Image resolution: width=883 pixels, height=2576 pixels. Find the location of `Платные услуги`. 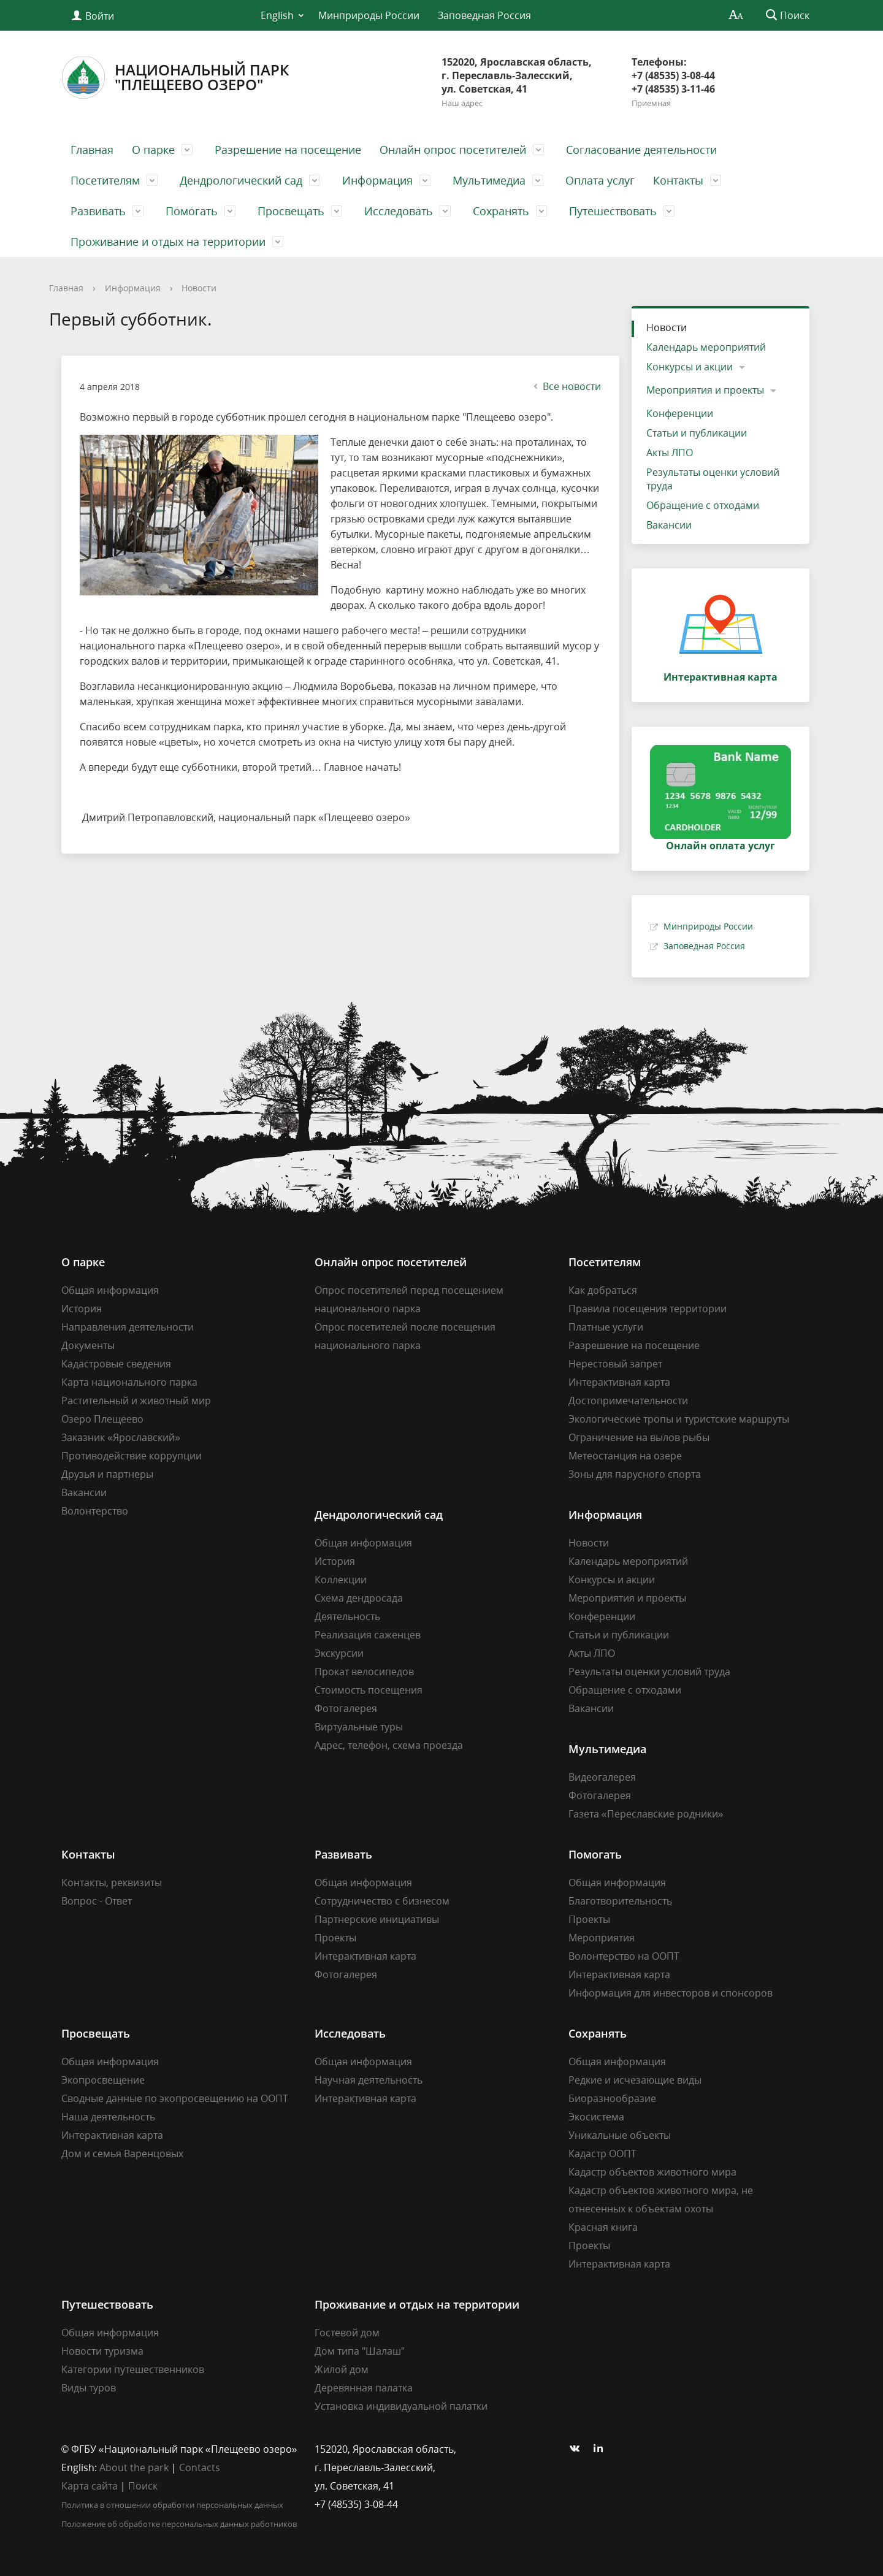

Платные услуги is located at coordinates (605, 1327).